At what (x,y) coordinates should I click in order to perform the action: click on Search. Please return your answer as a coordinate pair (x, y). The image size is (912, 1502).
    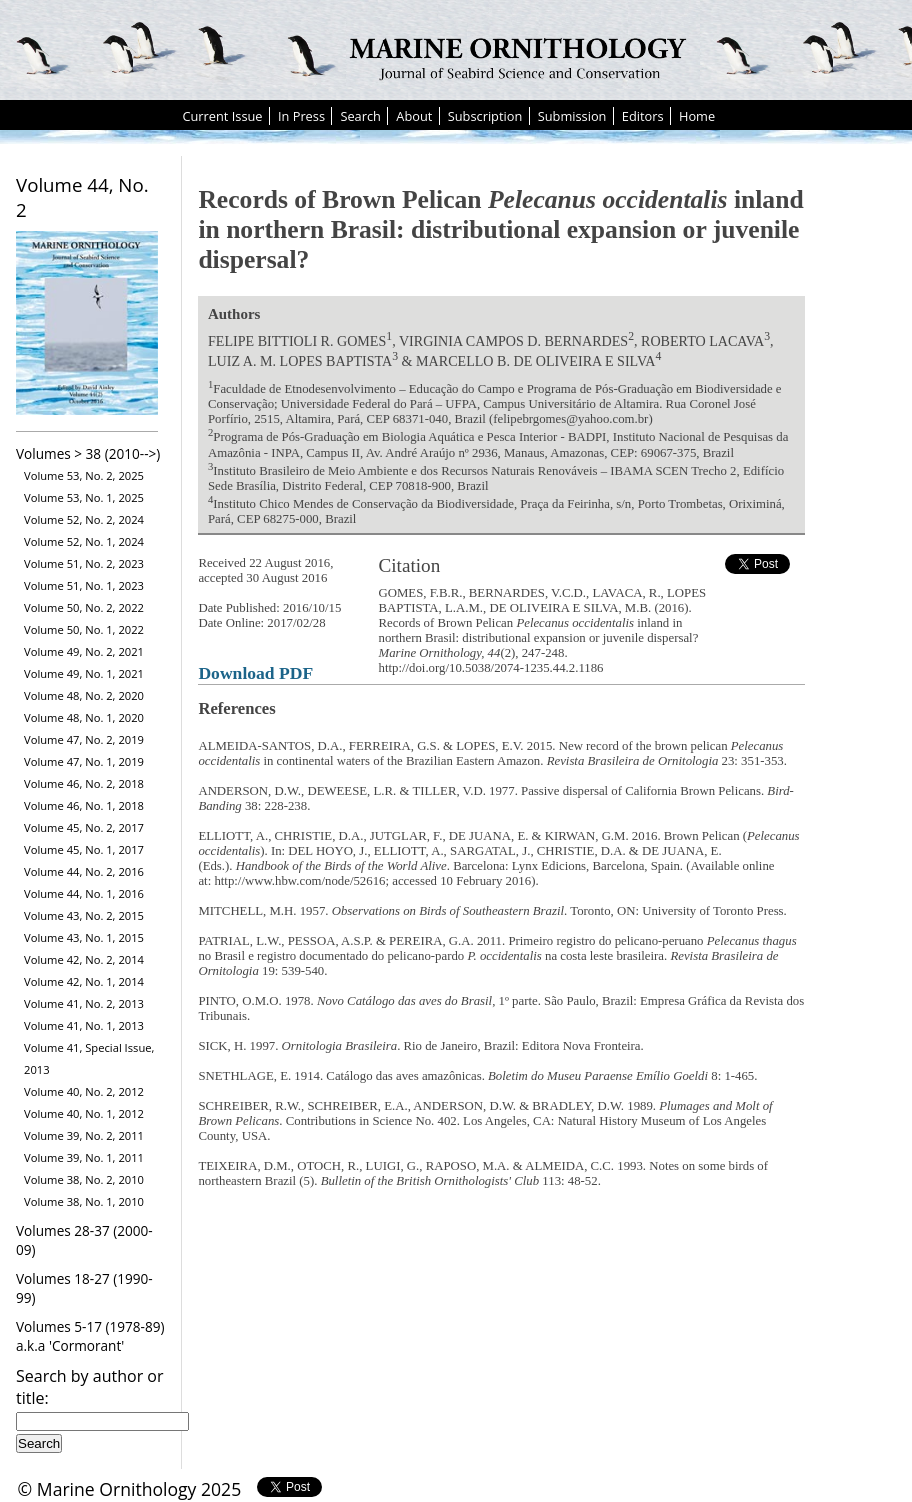
    Looking at the image, I should click on (360, 116).